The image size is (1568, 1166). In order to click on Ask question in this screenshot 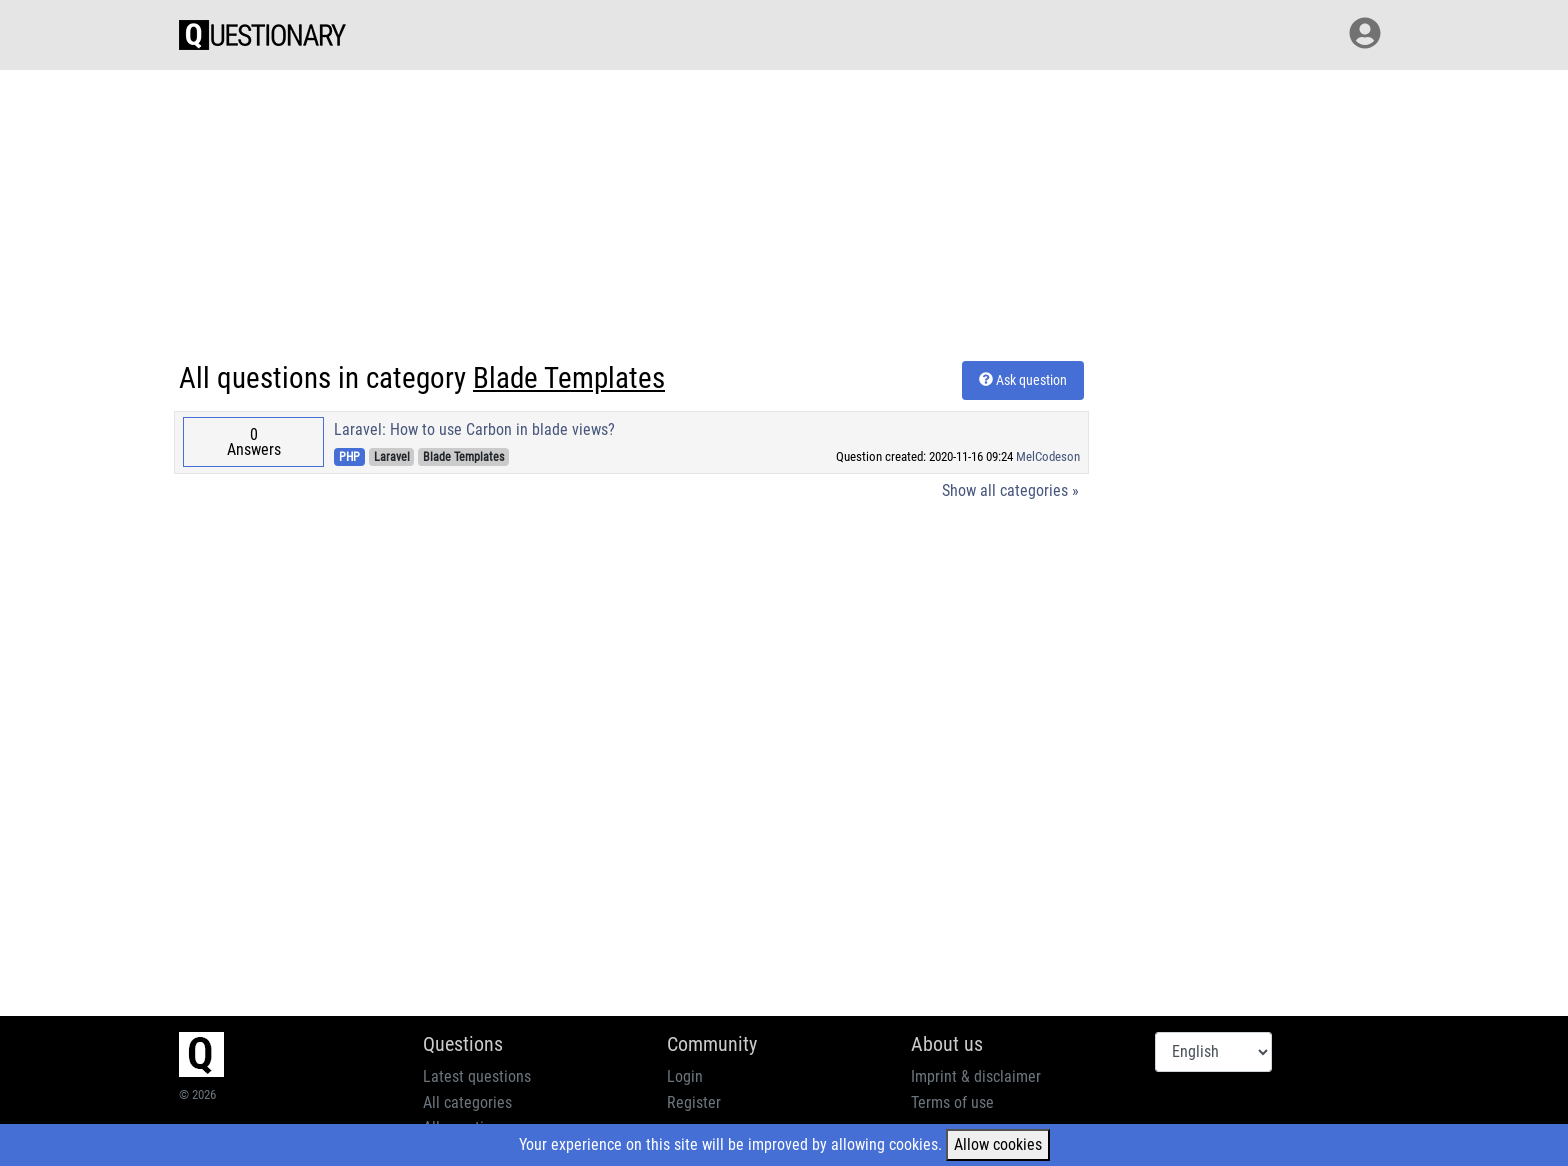, I will do `click(1023, 380)`.